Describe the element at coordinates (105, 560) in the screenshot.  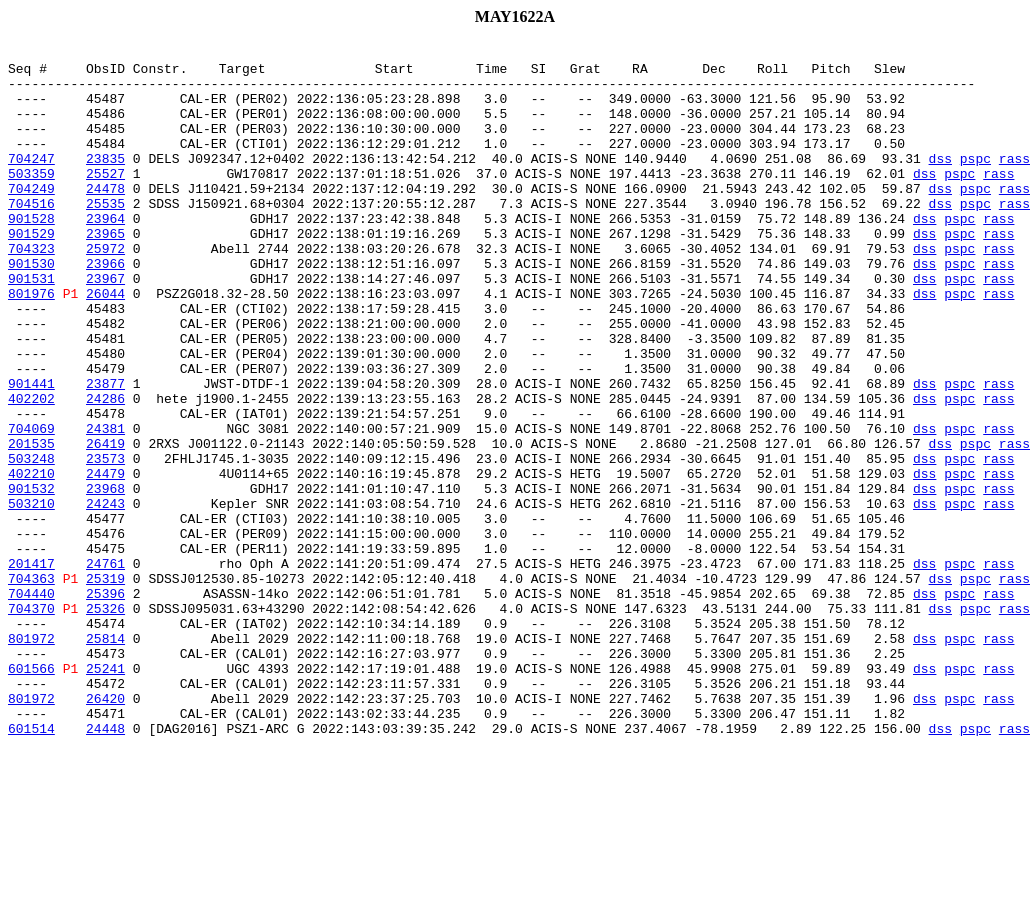
I see `24479` at that location.